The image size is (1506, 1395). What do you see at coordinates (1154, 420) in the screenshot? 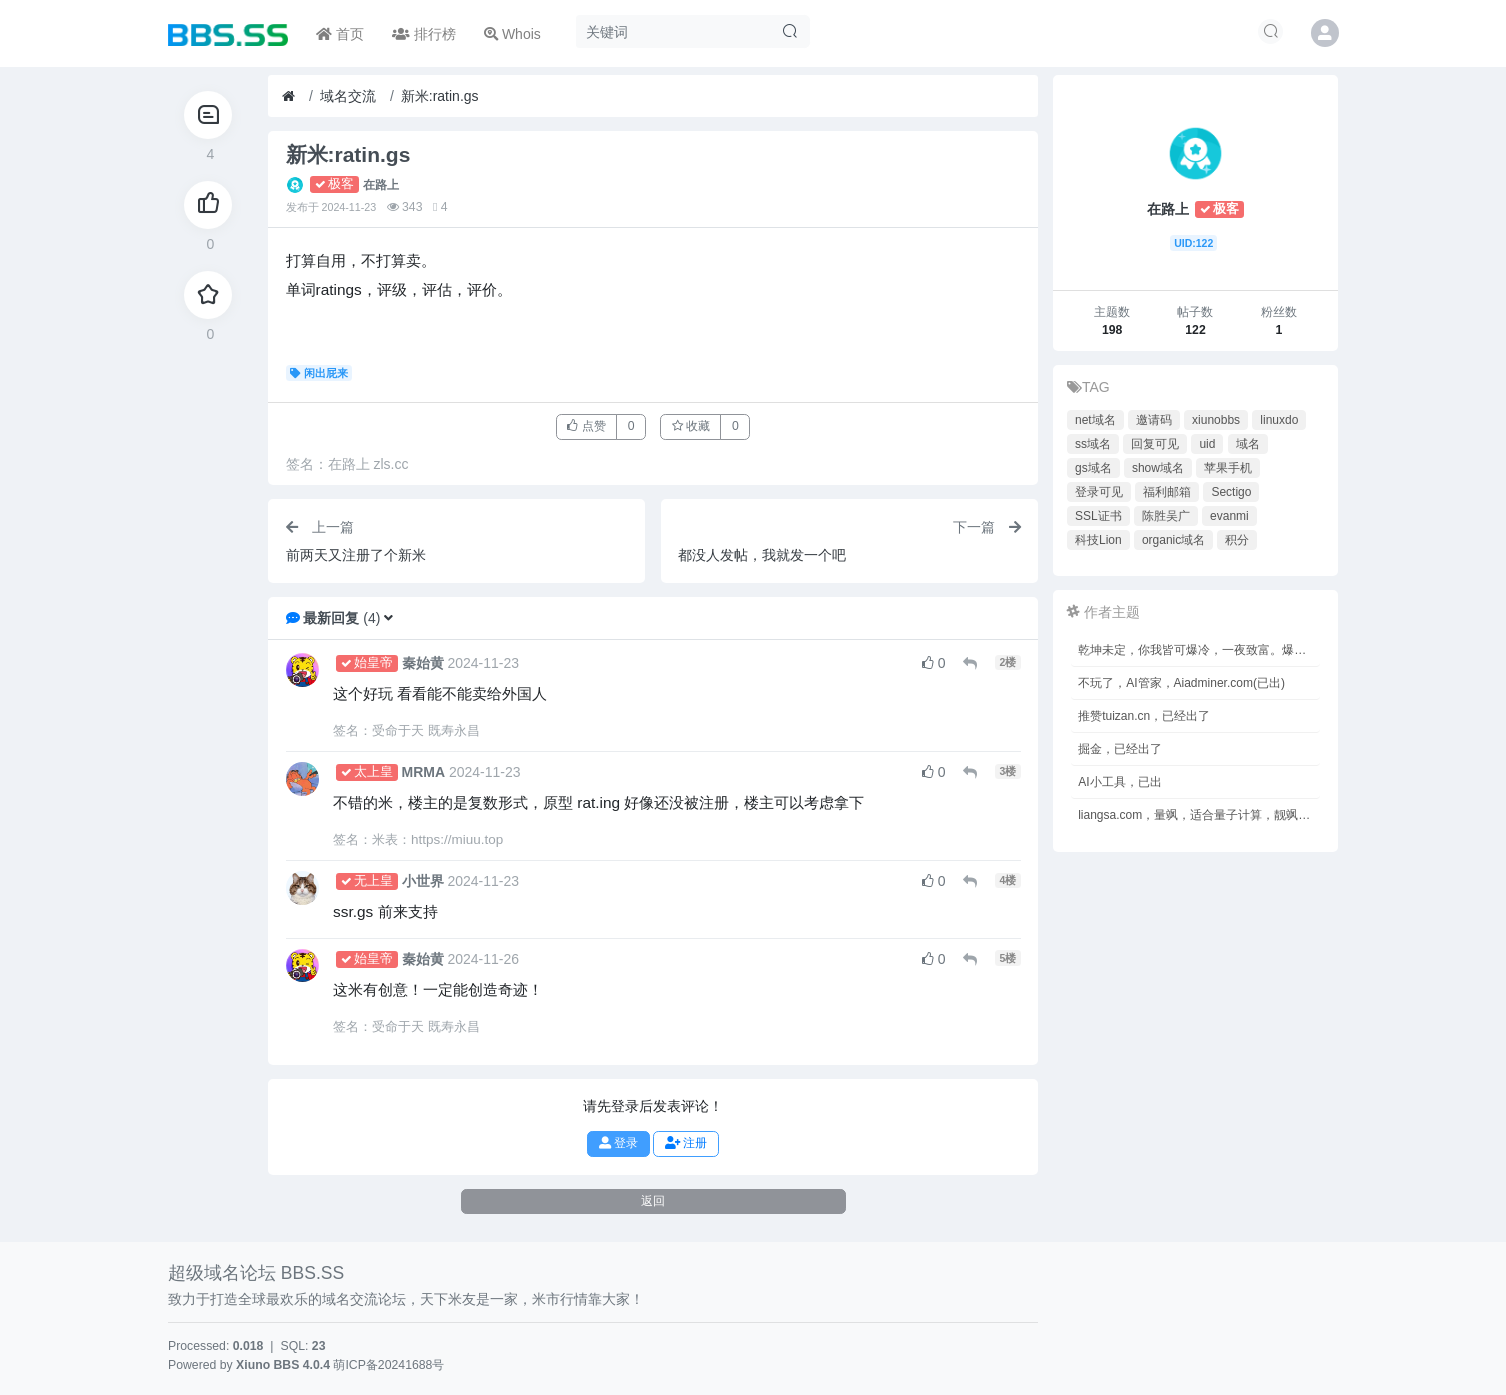
I see `邀请码` at bounding box center [1154, 420].